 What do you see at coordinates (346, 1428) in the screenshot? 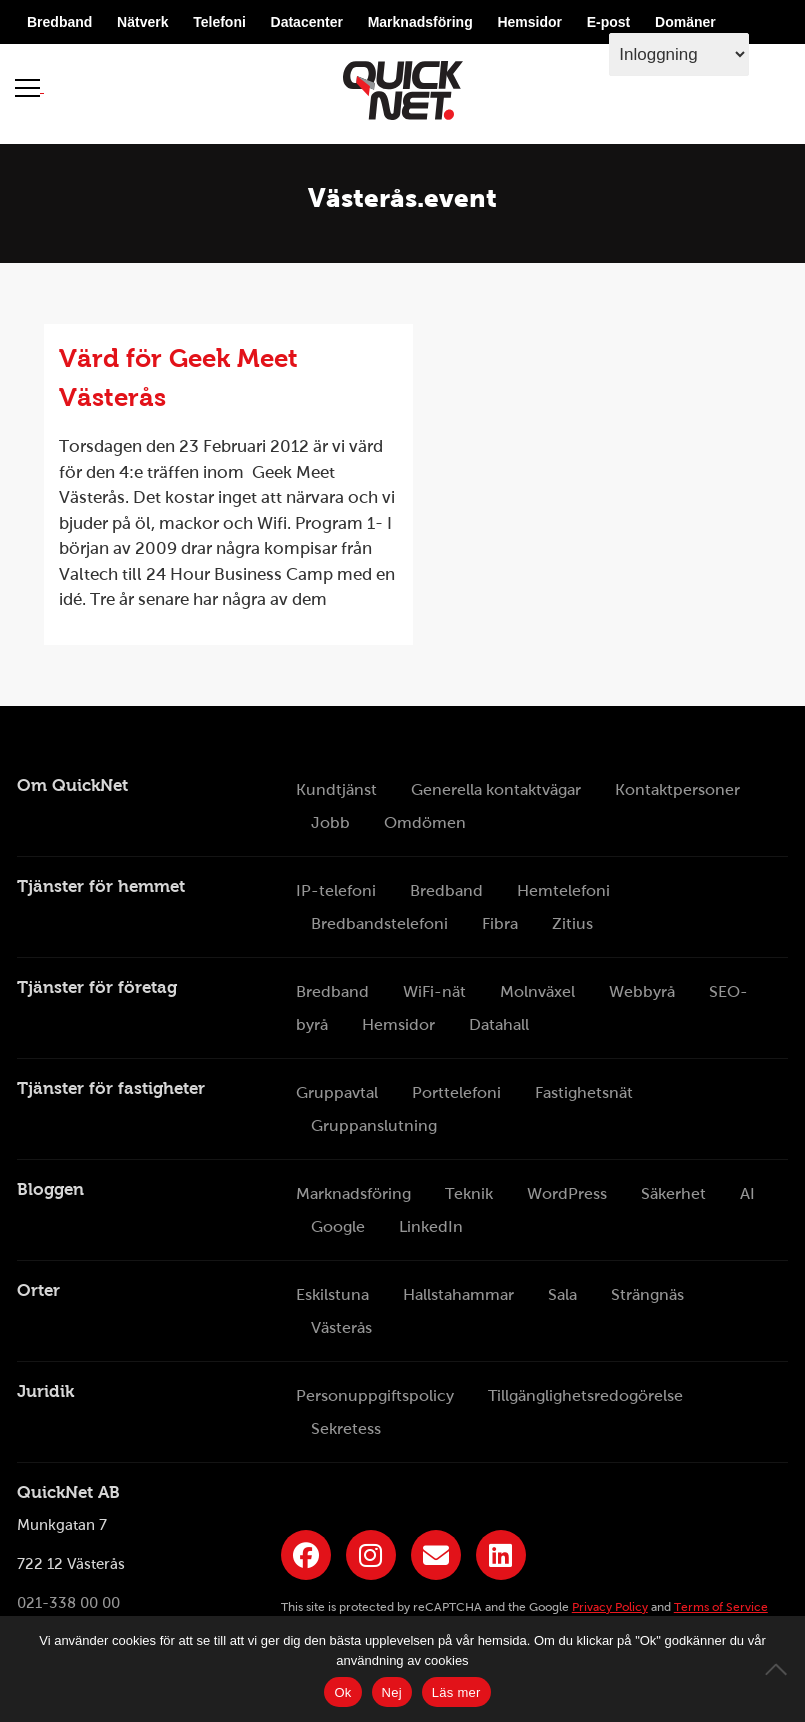
I see `Sekretess` at bounding box center [346, 1428].